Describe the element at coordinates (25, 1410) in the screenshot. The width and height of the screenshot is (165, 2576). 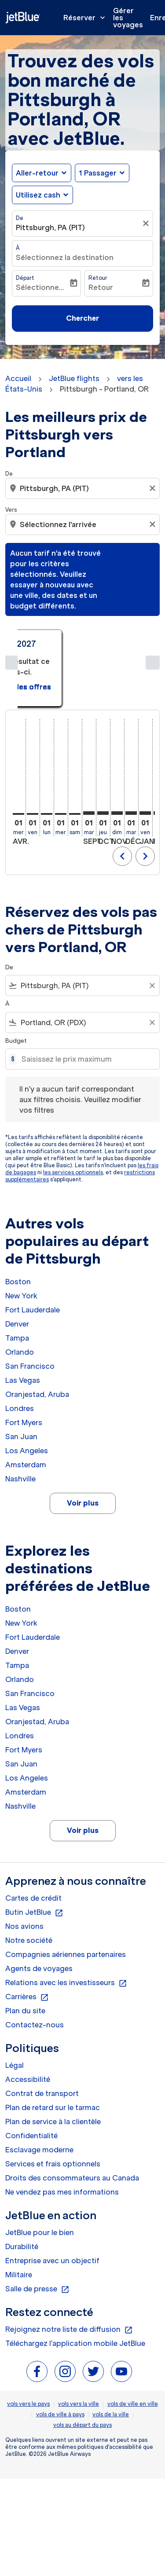
I see `Amsterdam` at that location.